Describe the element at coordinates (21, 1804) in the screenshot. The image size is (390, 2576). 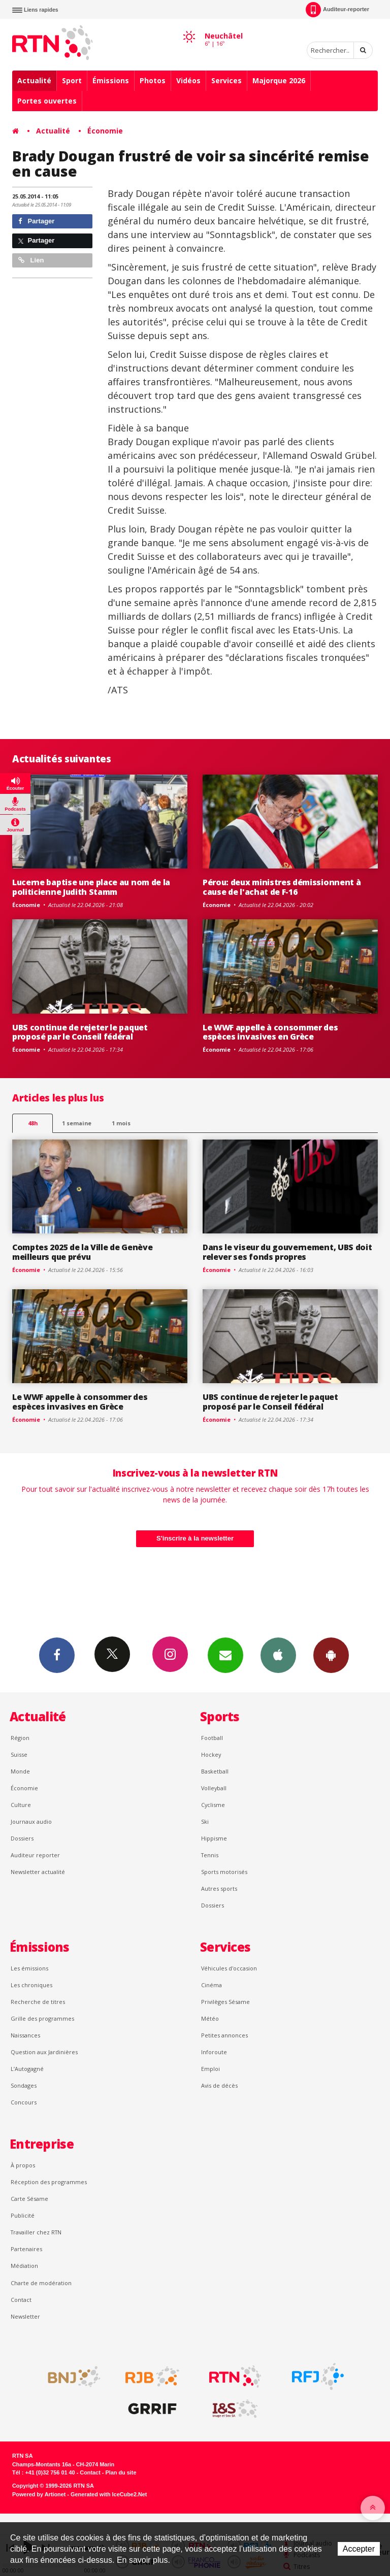
I see `Culture` at that location.